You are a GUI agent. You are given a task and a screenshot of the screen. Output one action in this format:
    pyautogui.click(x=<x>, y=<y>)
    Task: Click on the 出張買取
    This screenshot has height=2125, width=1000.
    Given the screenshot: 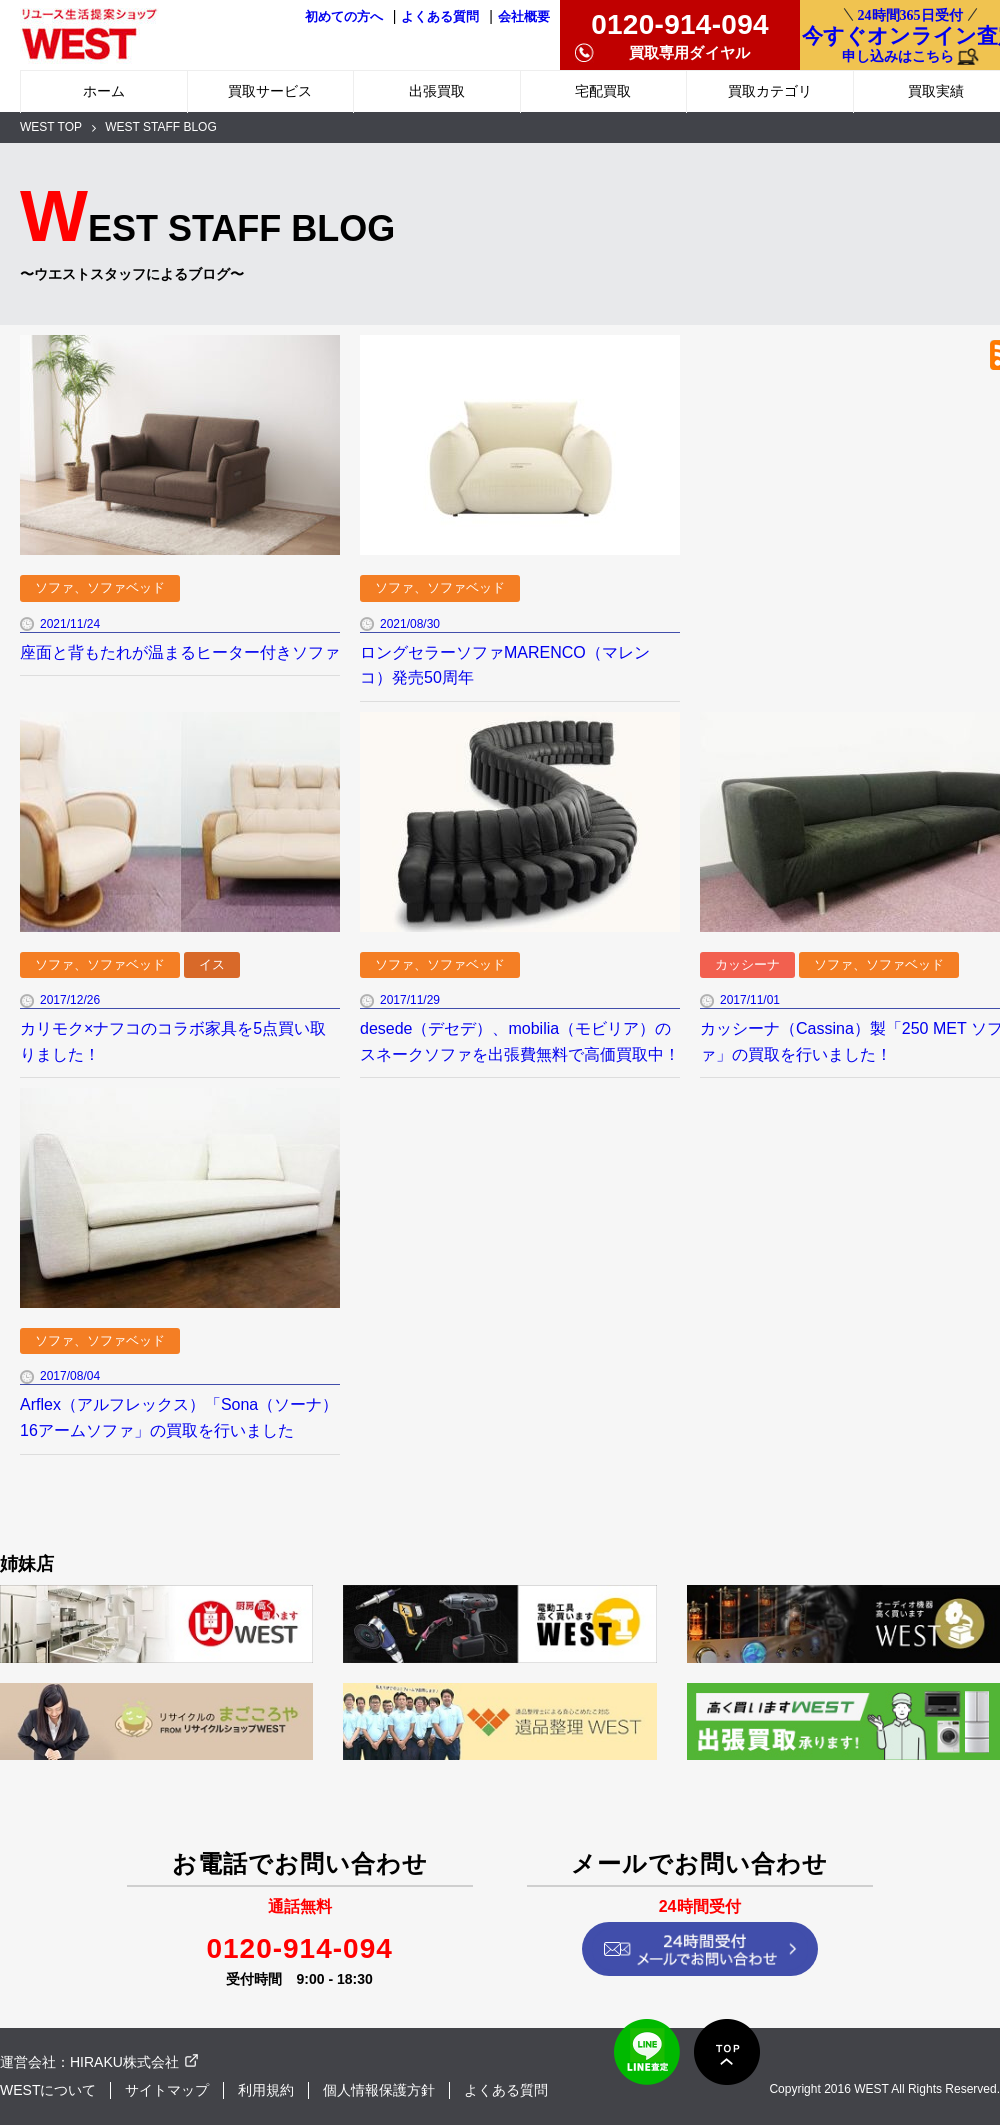 What is the action you would take?
    pyautogui.click(x=437, y=91)
    